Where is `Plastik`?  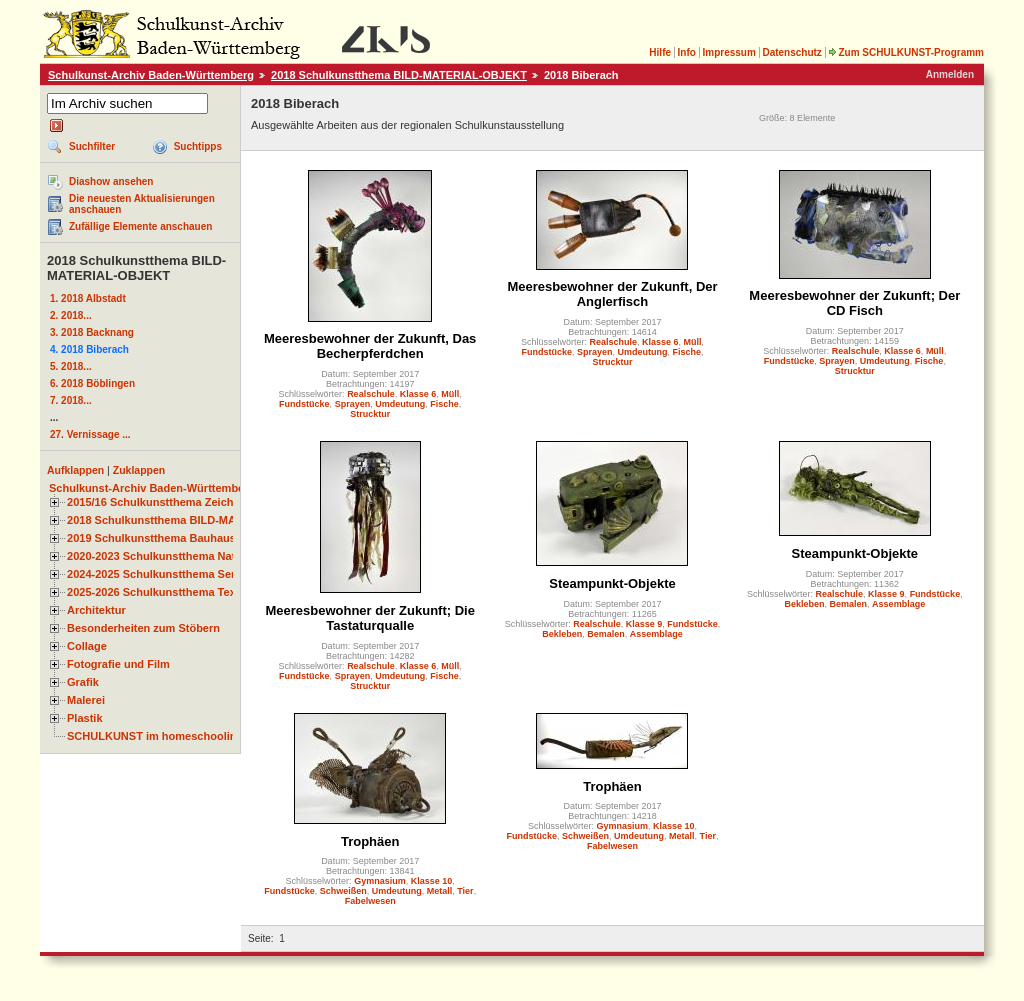 Plastik is located at coordinates (85, 718).